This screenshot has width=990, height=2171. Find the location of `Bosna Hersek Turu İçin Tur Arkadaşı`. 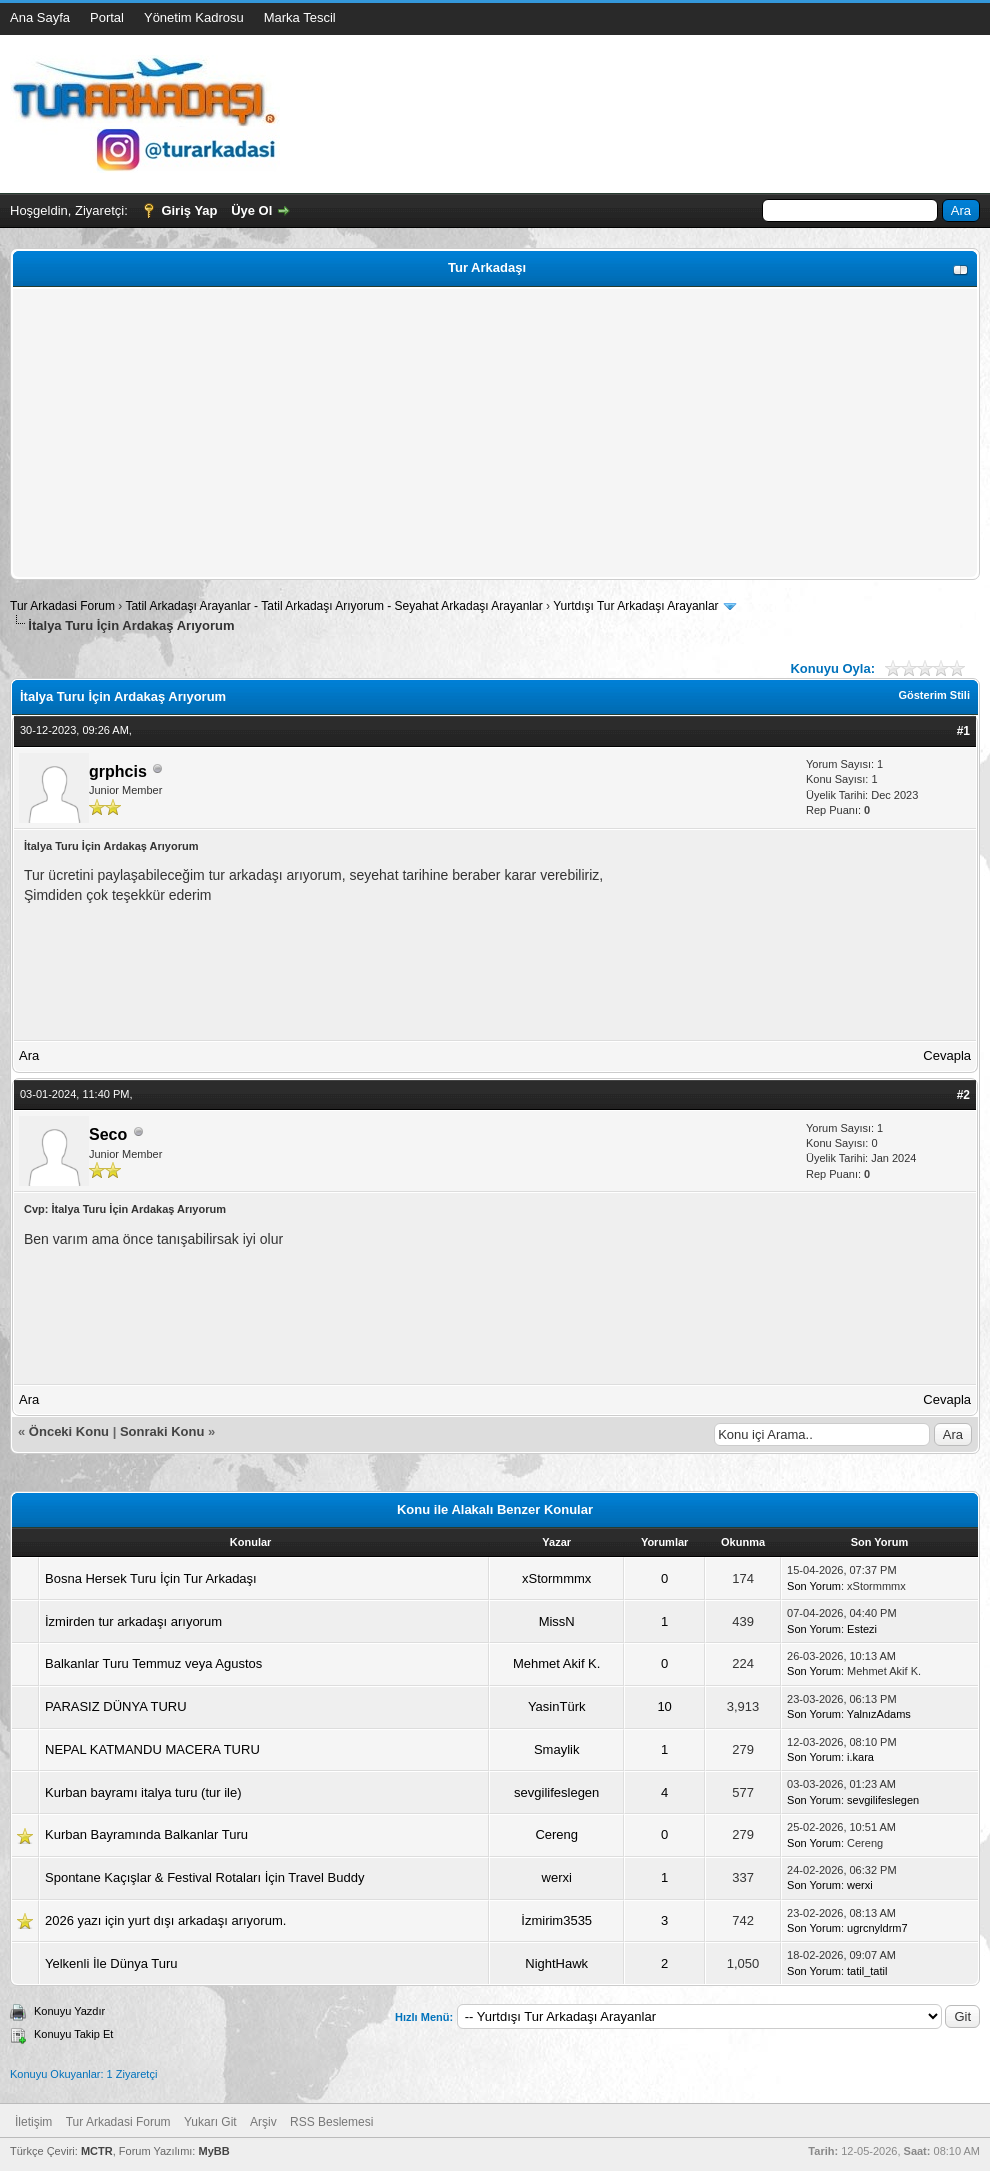

Bosna Hersek Turu İçin Tur Arkadaşı is located at coordinates (151, 1578).